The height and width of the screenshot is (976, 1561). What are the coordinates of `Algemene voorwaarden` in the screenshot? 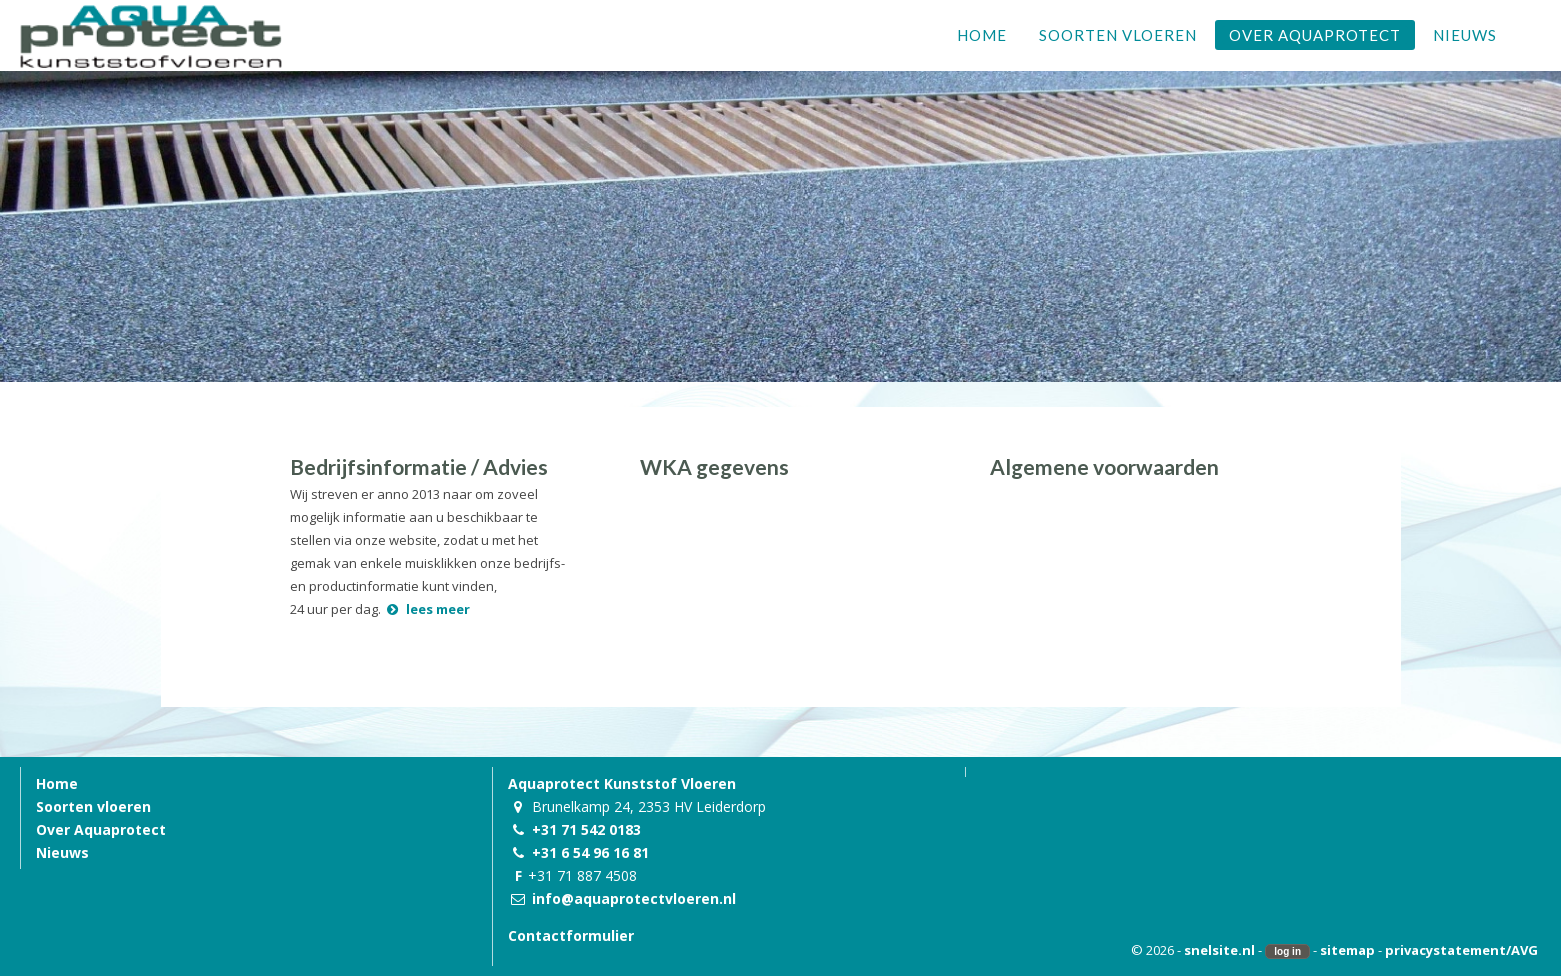 It's located at (1104, 466).